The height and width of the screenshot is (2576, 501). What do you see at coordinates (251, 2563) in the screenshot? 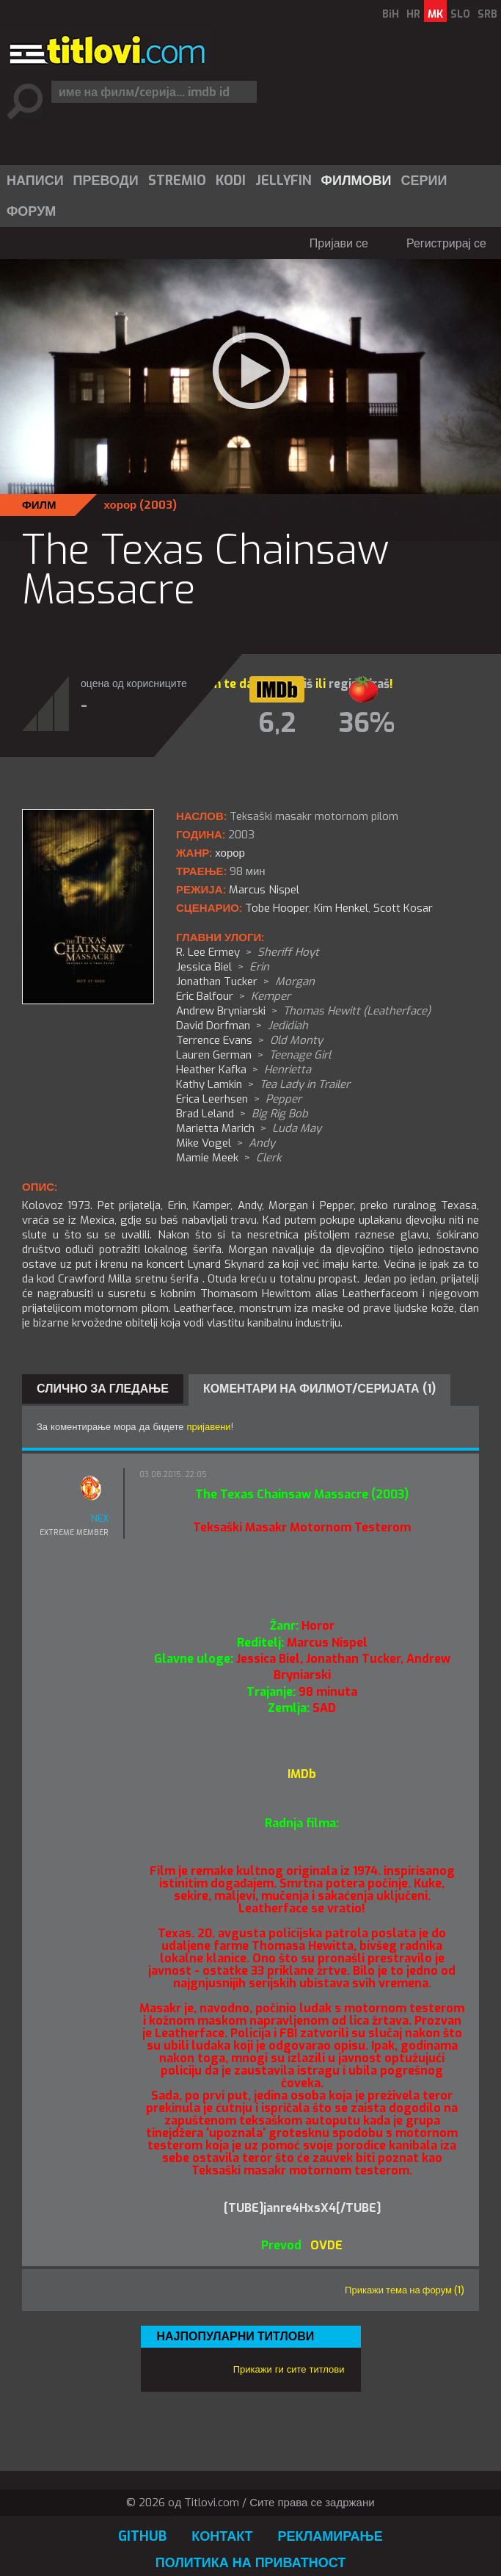
I see `Политика на приватност` at bounding box center [251, 2563].